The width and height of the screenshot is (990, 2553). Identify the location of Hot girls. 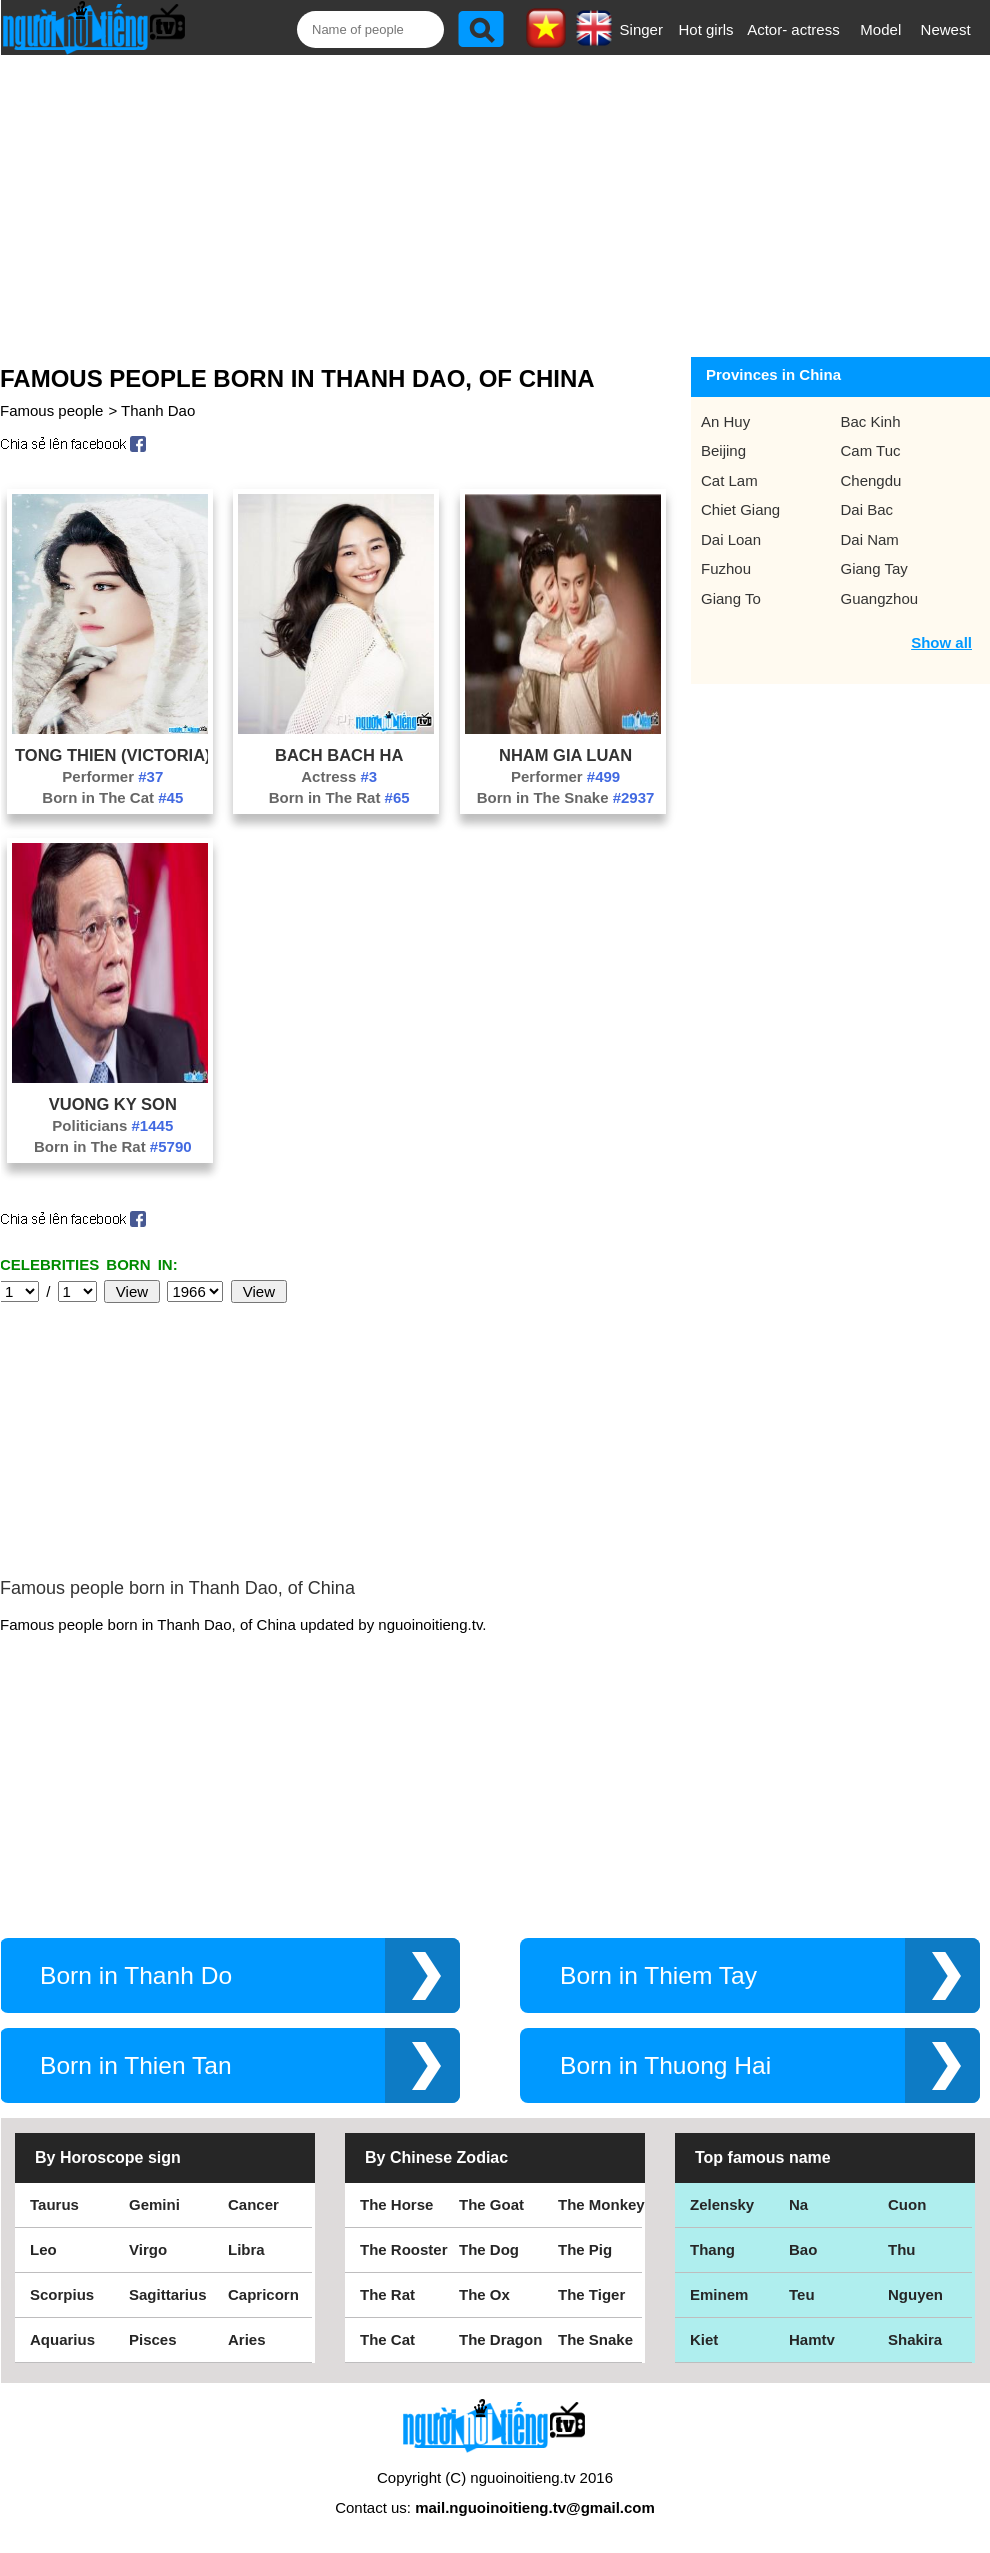
(706, 29).